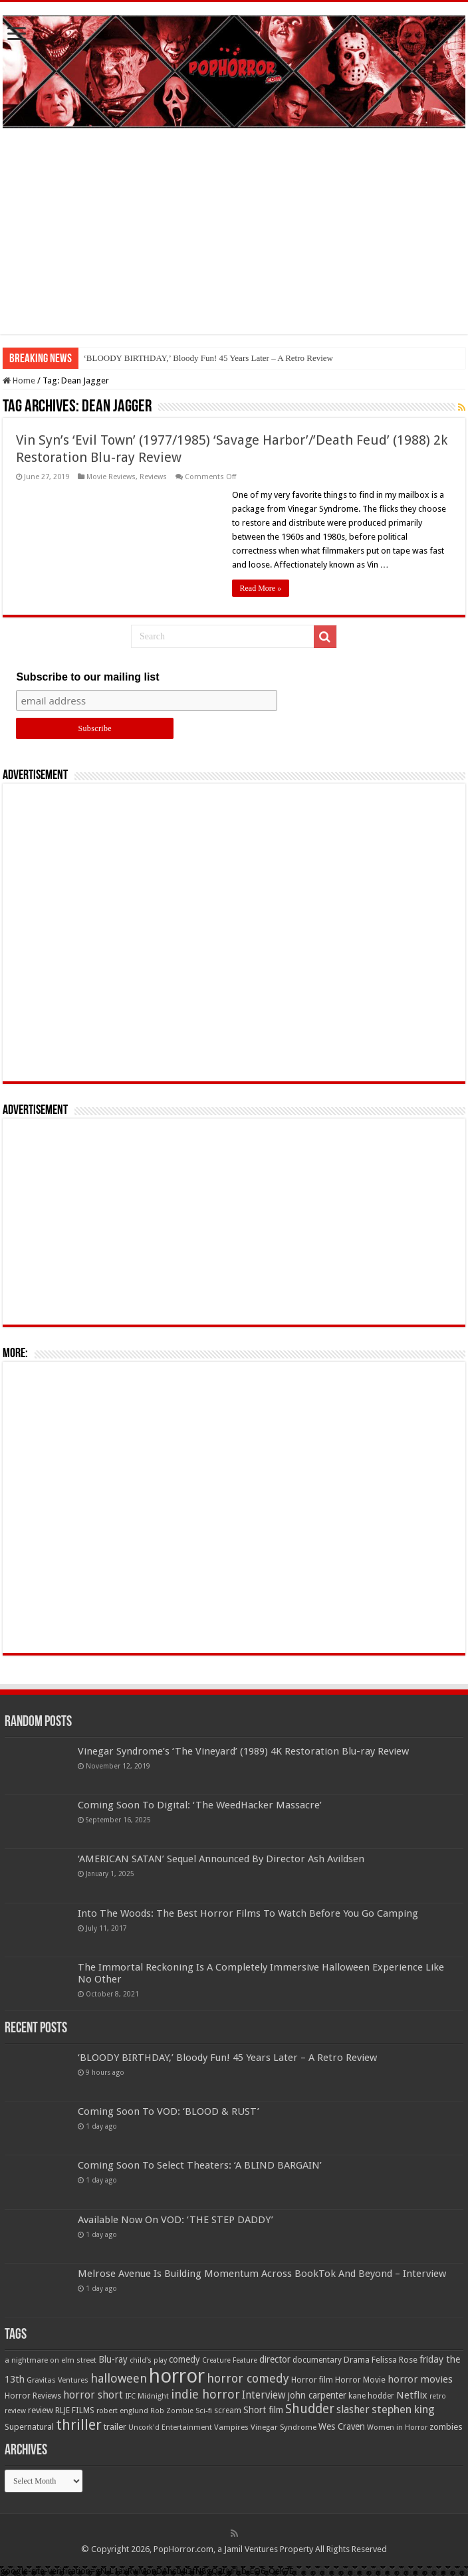  I want to click on Shudder [Shudder (184 items)], so click(309, 2408).